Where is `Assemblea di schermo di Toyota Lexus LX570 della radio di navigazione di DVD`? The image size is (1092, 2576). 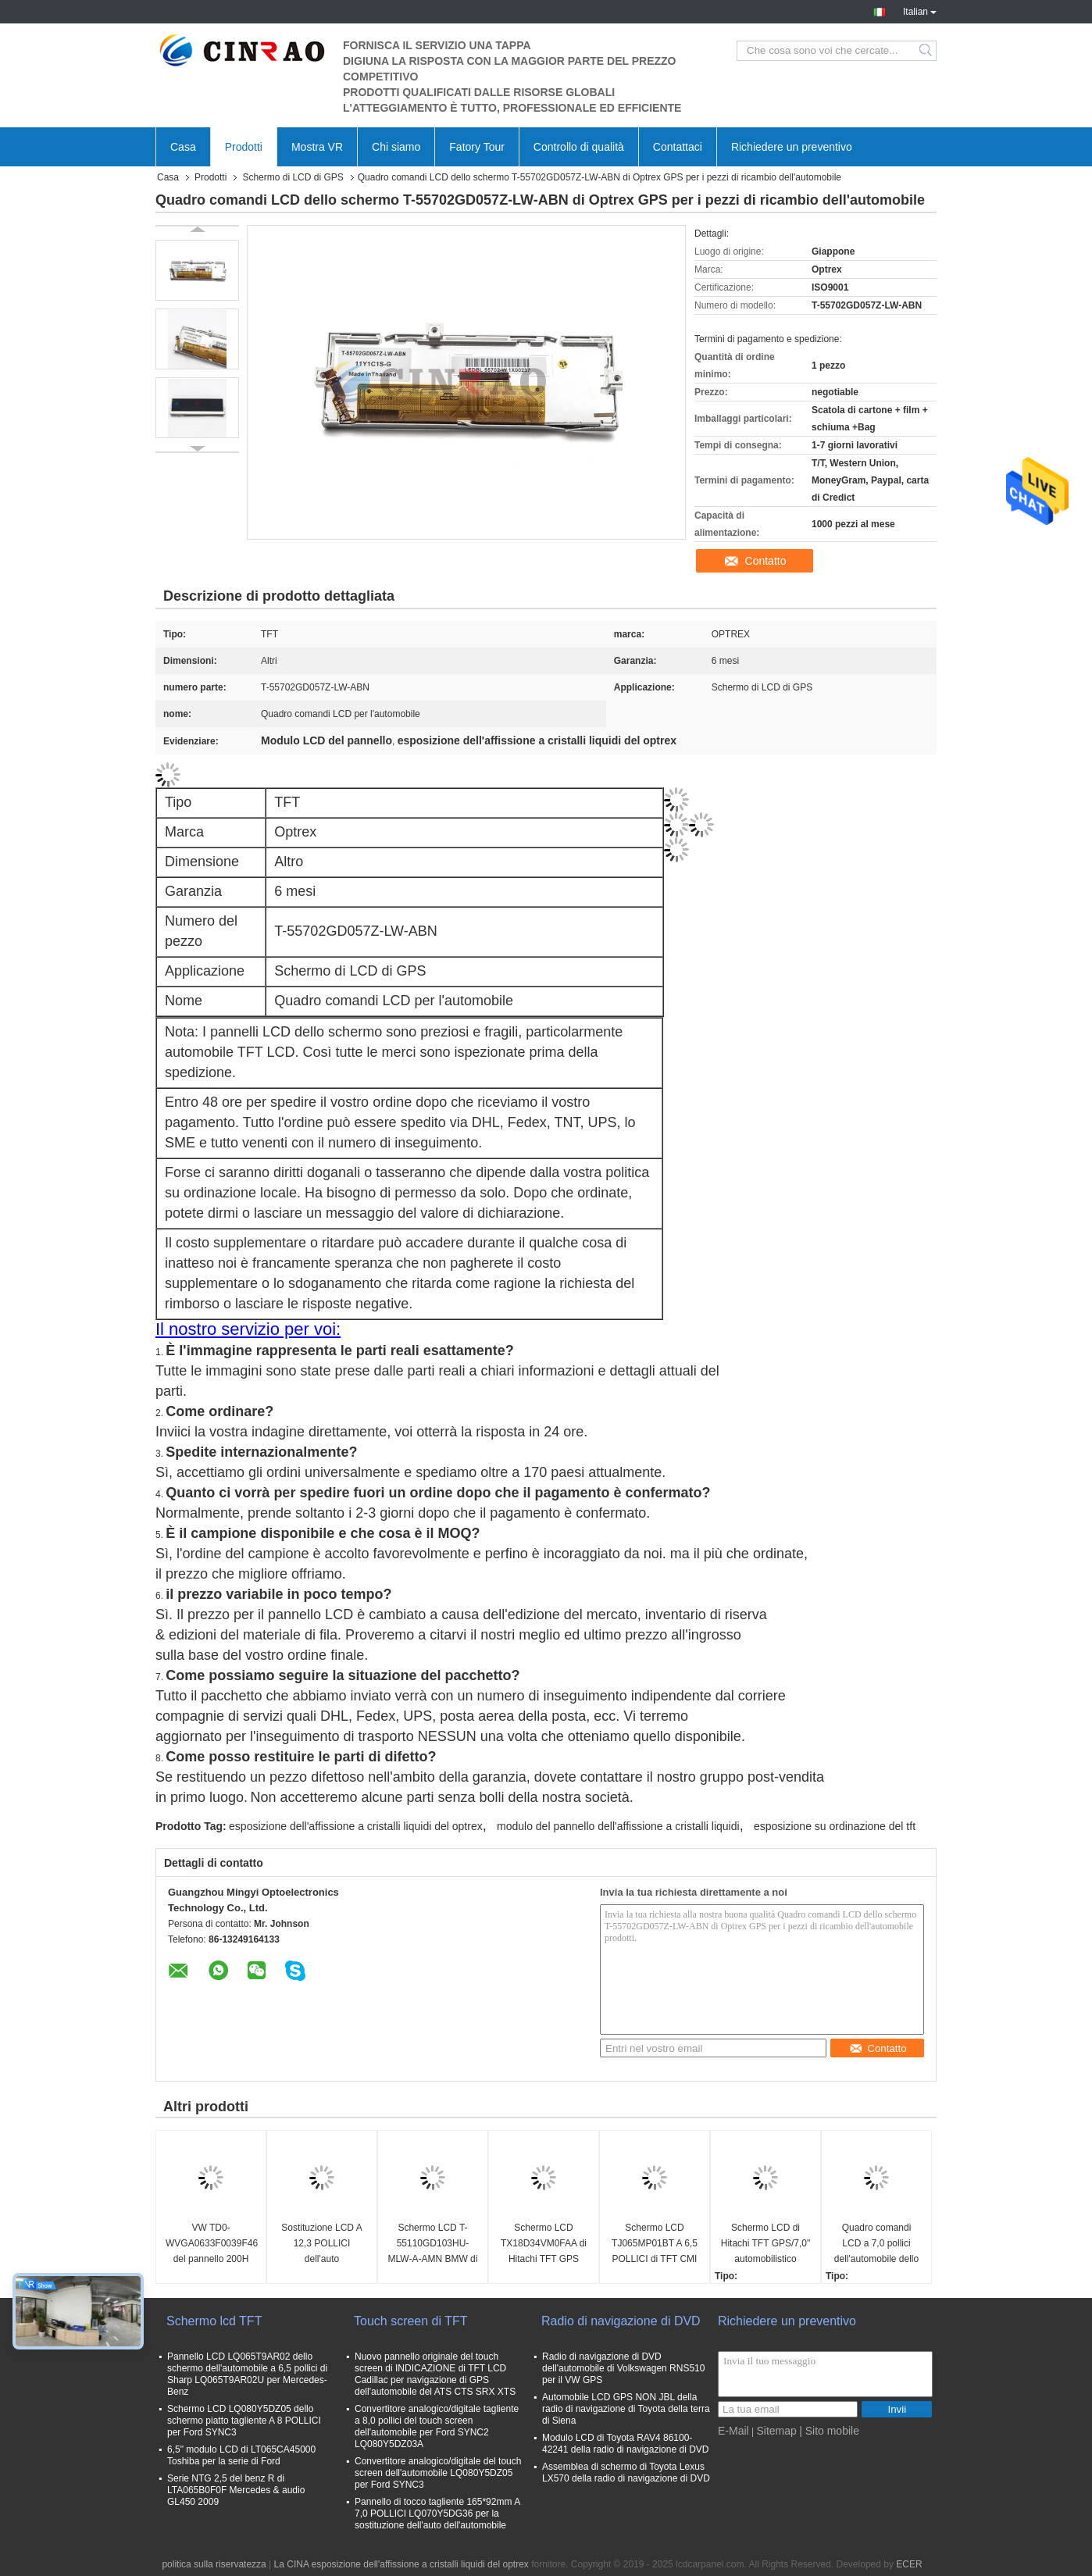 Assemblea di schermo di Toyota Lexus LX570 della radio di navigazione di DVD is located at coordinates (626, 2472).